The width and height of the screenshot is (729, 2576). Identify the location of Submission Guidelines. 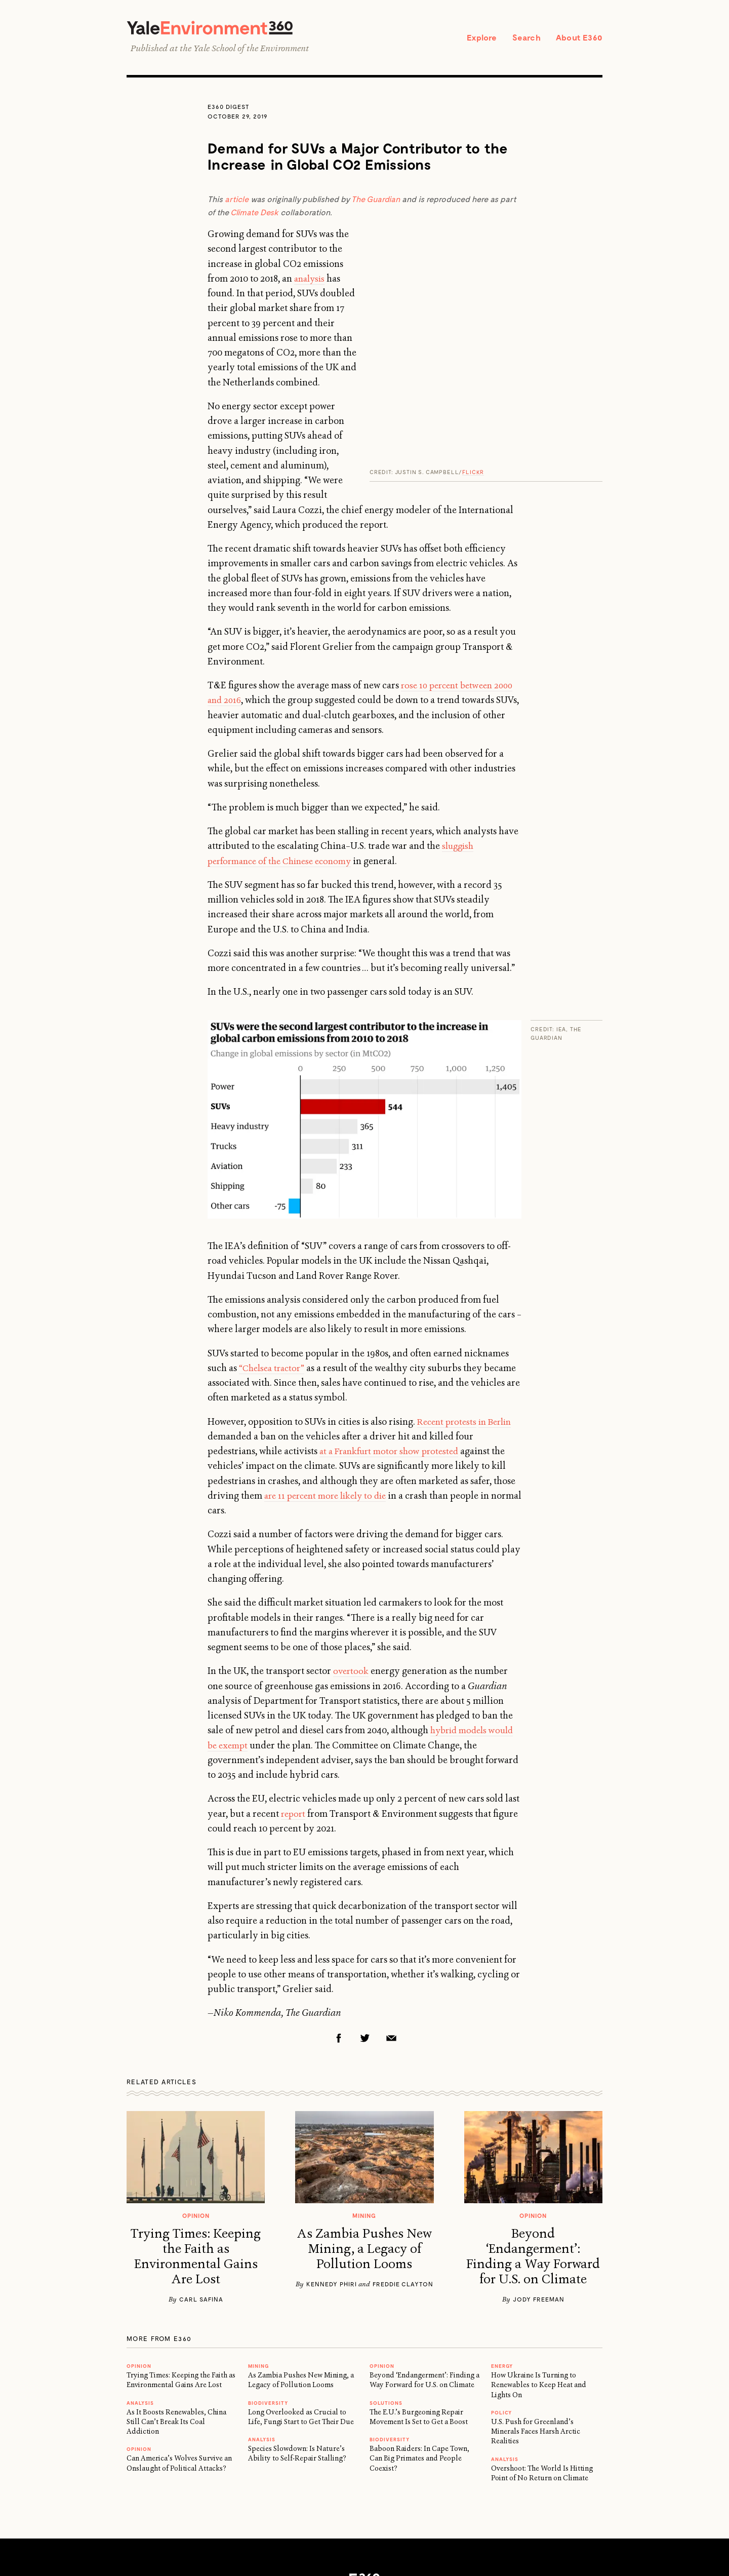
(457, 2480).